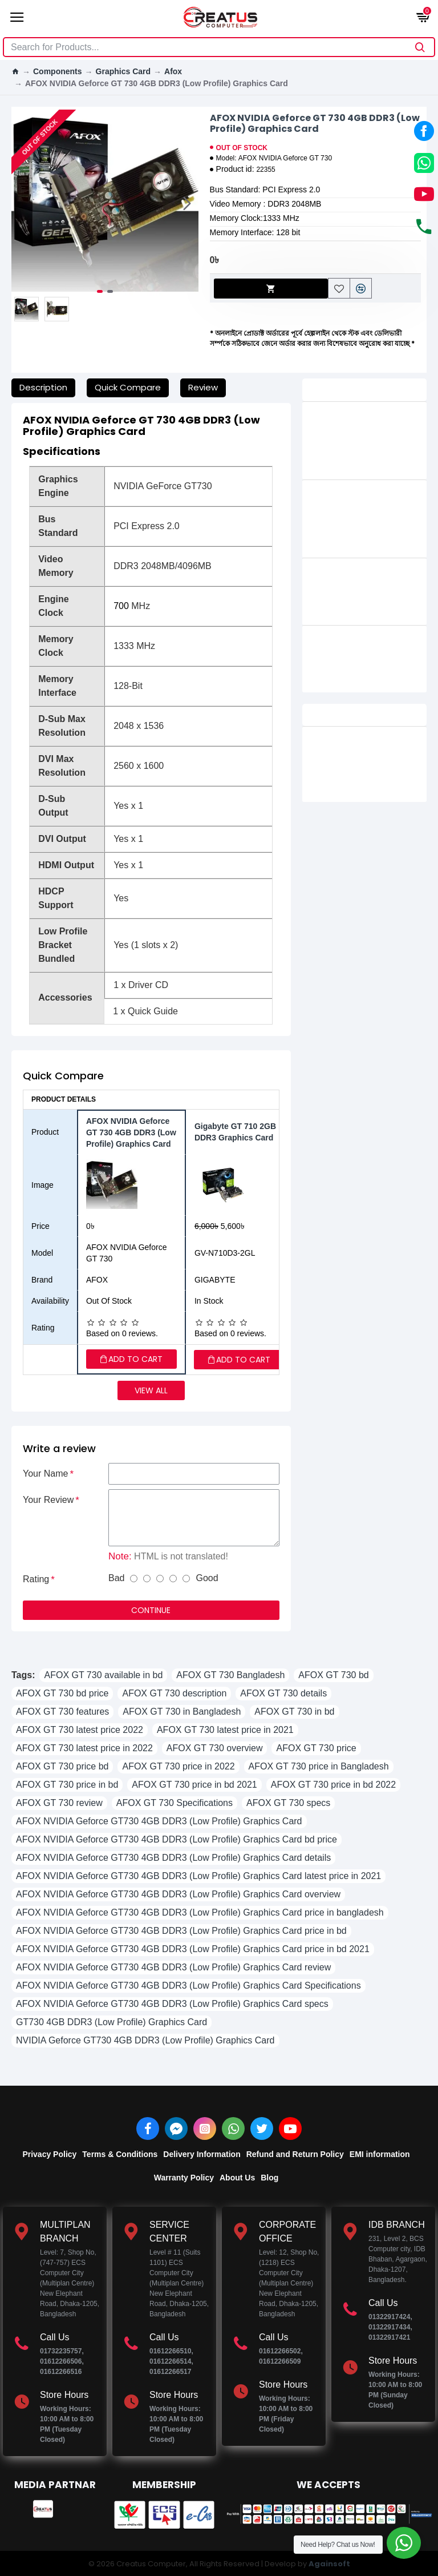 This screenshot has width=438, height=2576. Describe the element at coordinates (198, 1876) in the screenshot. I see `AFOX NVIDIA Geforce GT730 4GB DDR3 (Low Profile) Graphics Card latest price in 2021` at that location.